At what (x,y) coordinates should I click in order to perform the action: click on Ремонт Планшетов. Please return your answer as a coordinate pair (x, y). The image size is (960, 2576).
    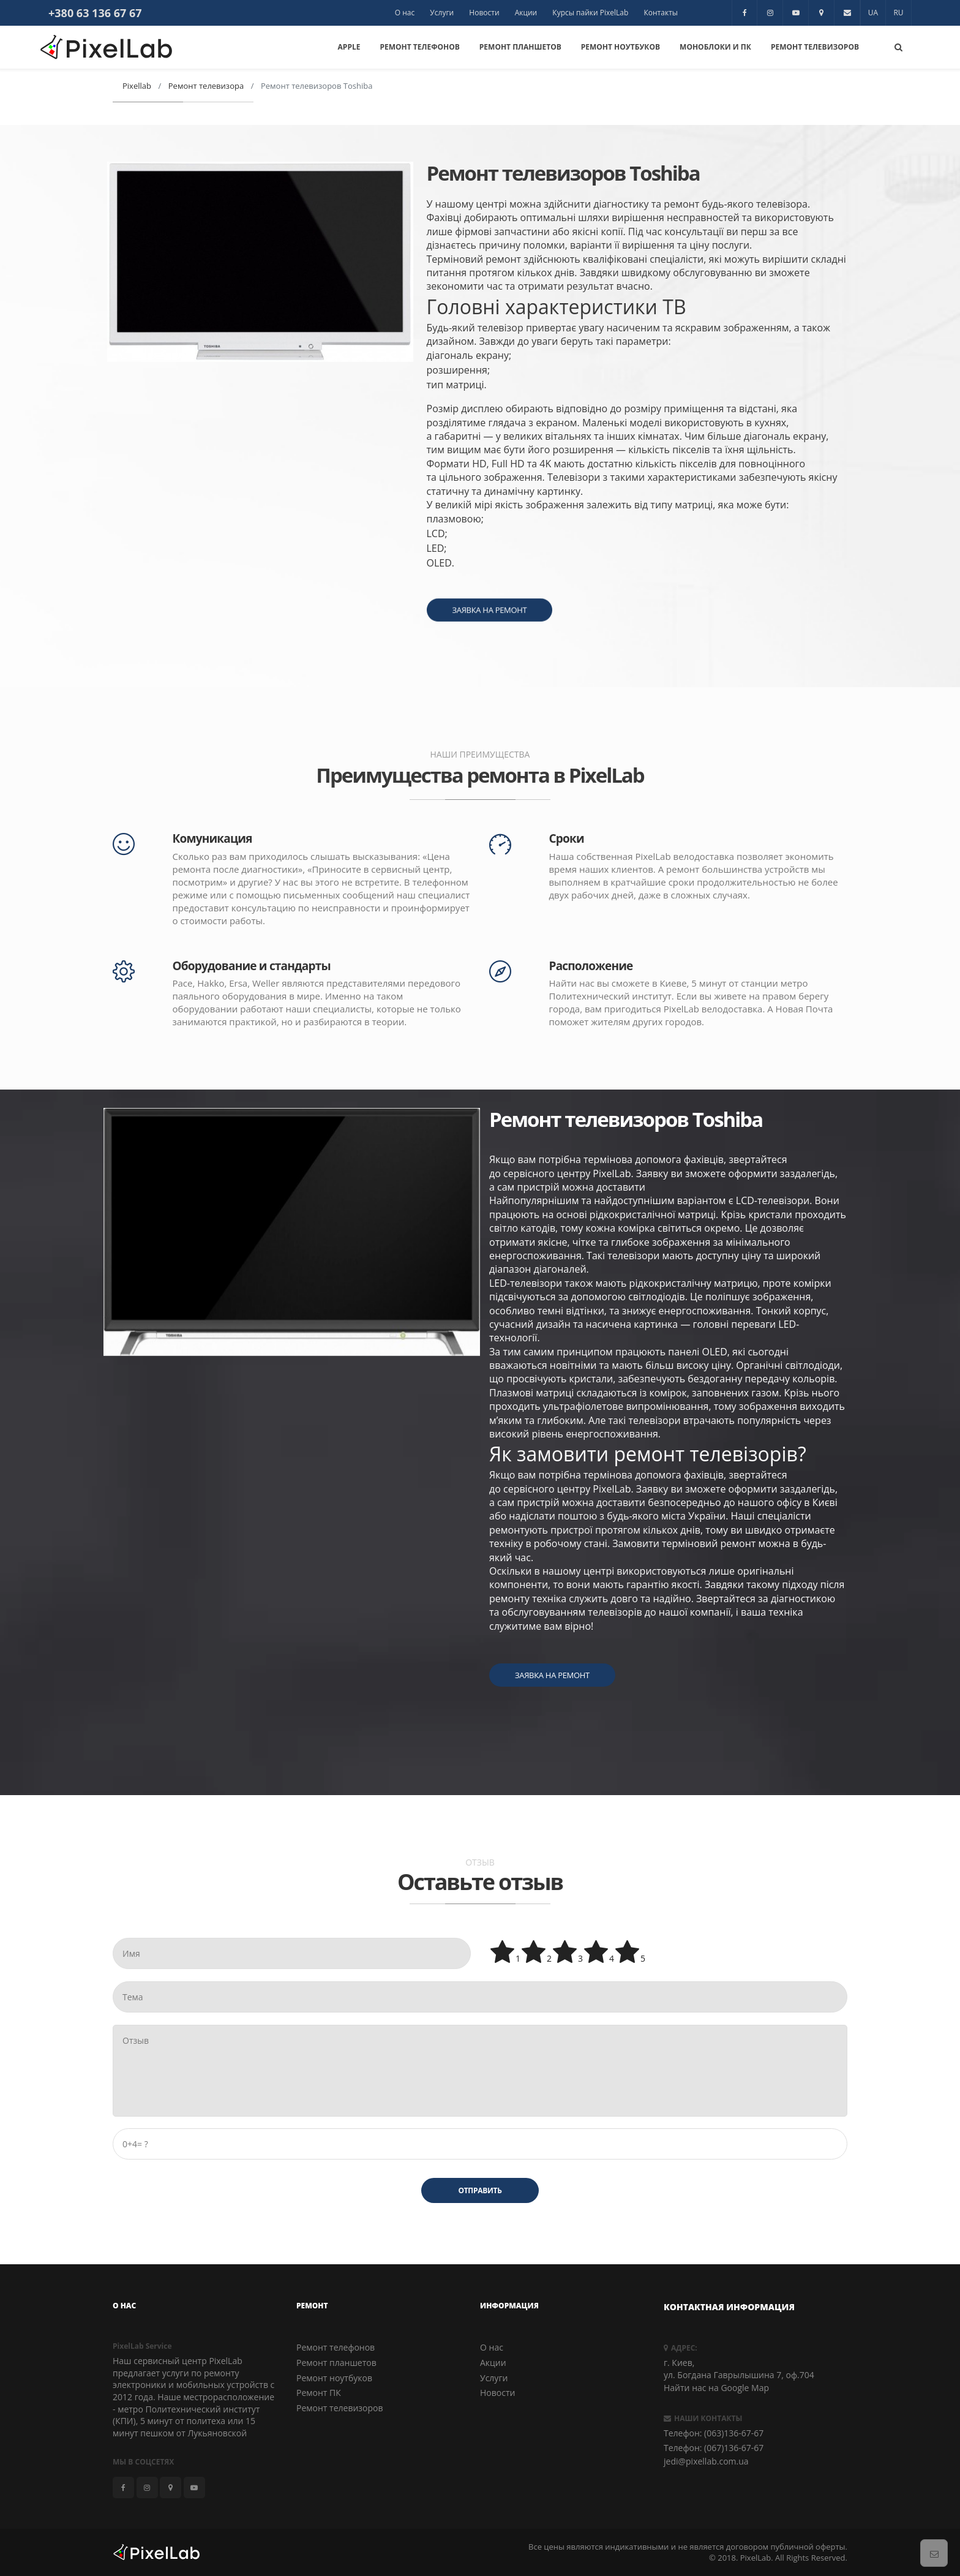
    Looking at the image, I should click on (520, 47).